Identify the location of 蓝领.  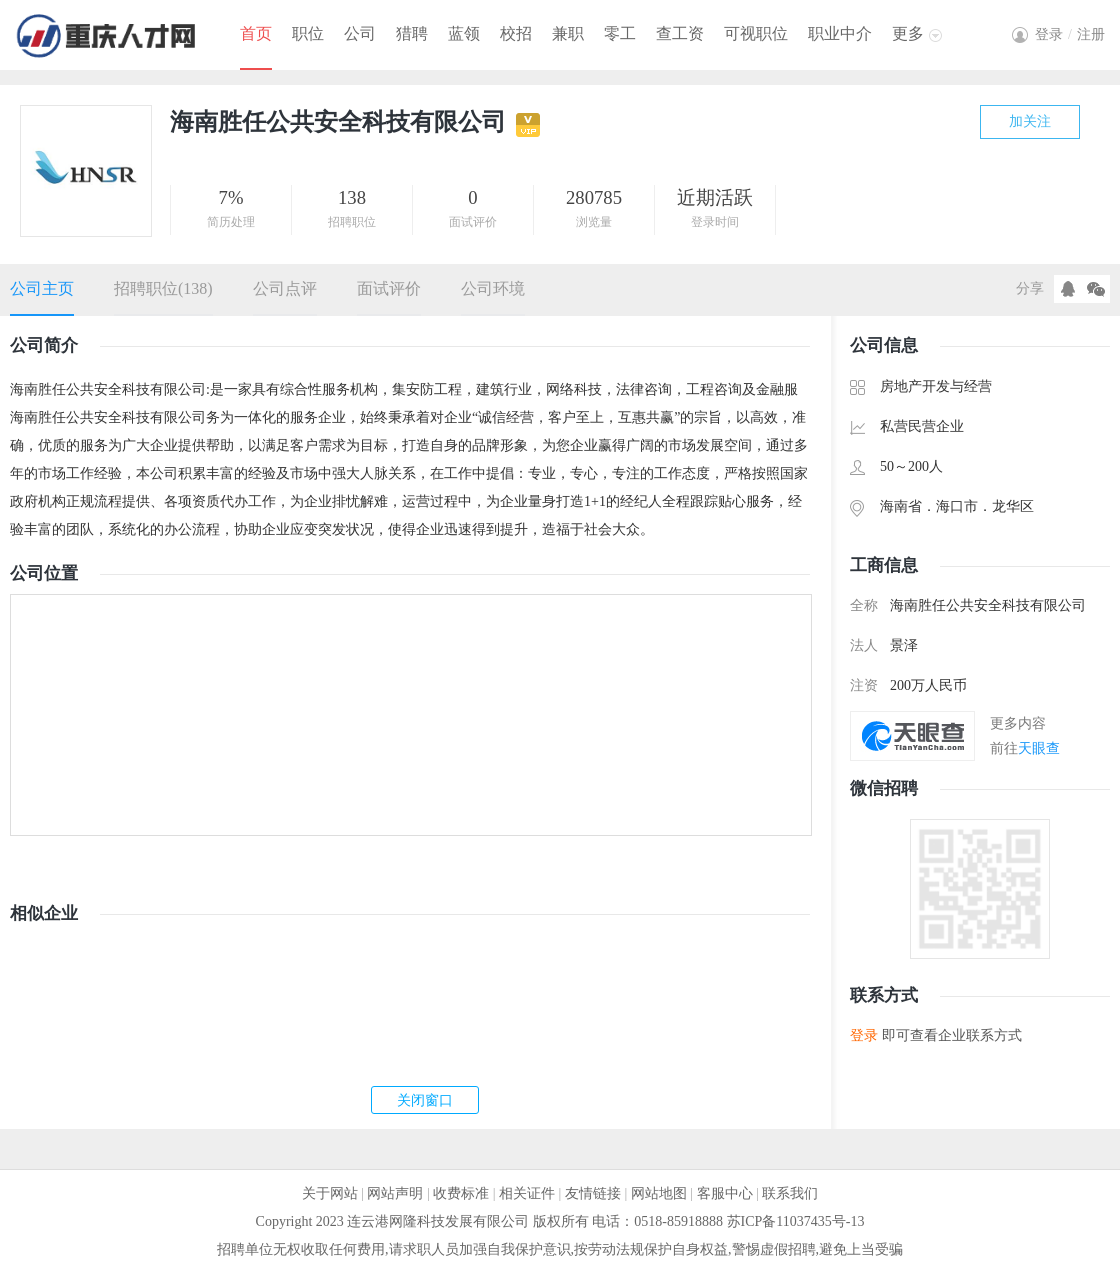
(464, 33).